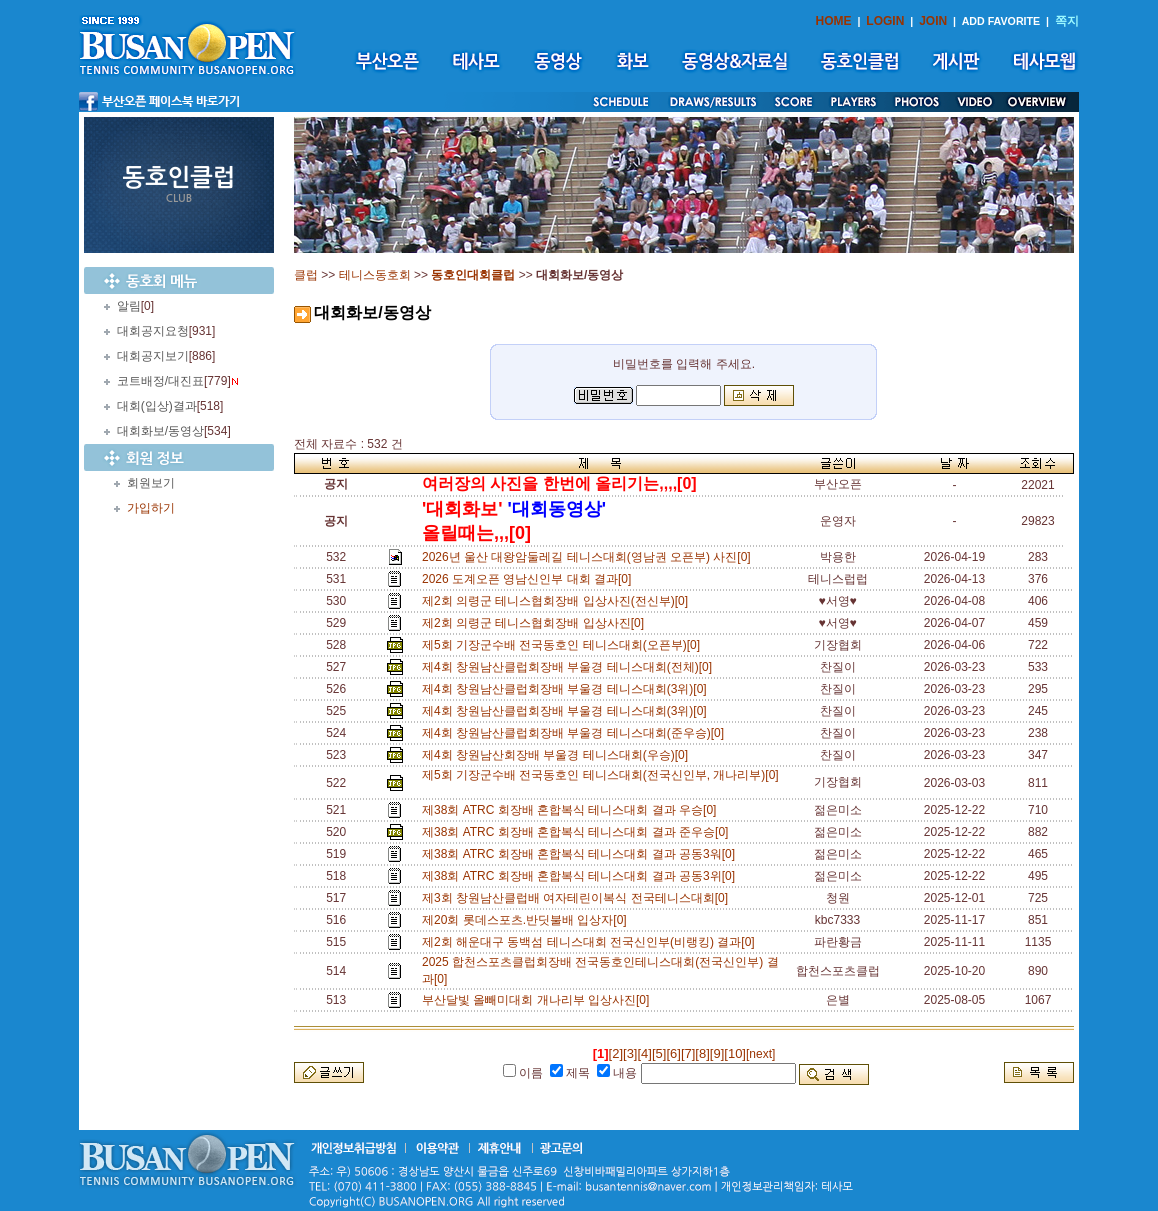 This screenshot has width=1158, height=1211. Describe the element at coordinates (530, 579) in the screenshot. I see `2026 도계오픈 영남신인부 대회 결과[0]` at that location.